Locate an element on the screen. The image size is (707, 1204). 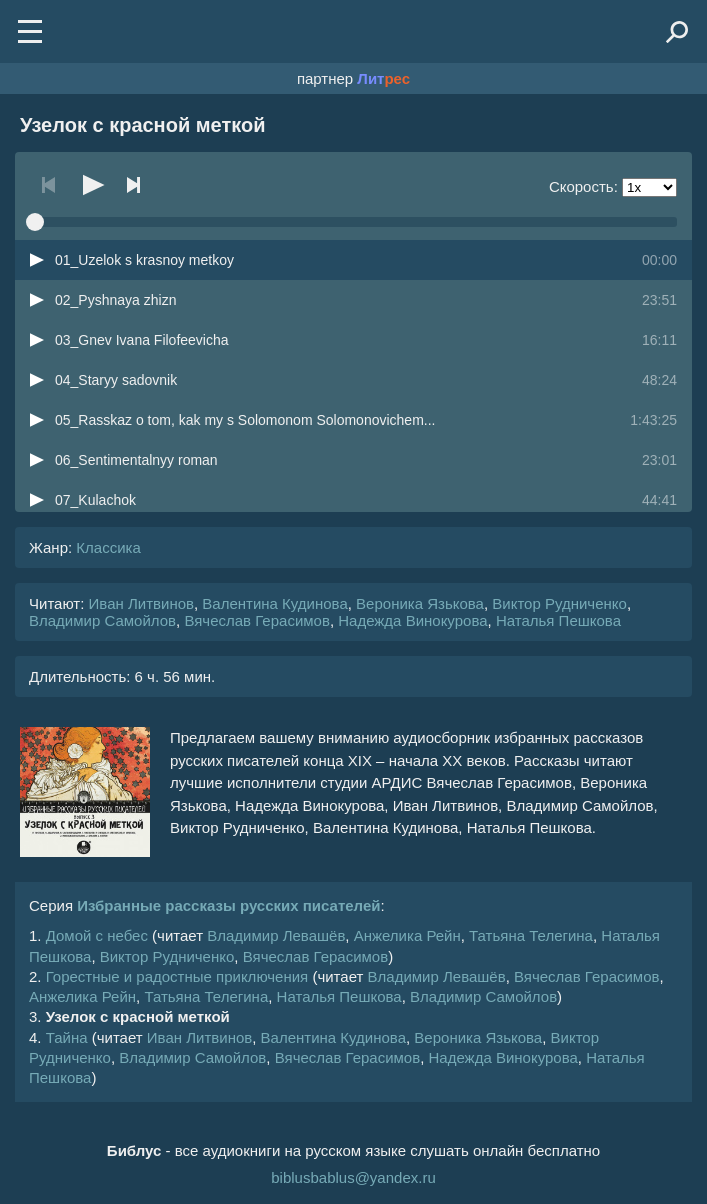
Иван Литвинов is located at coordinates (141, 603).